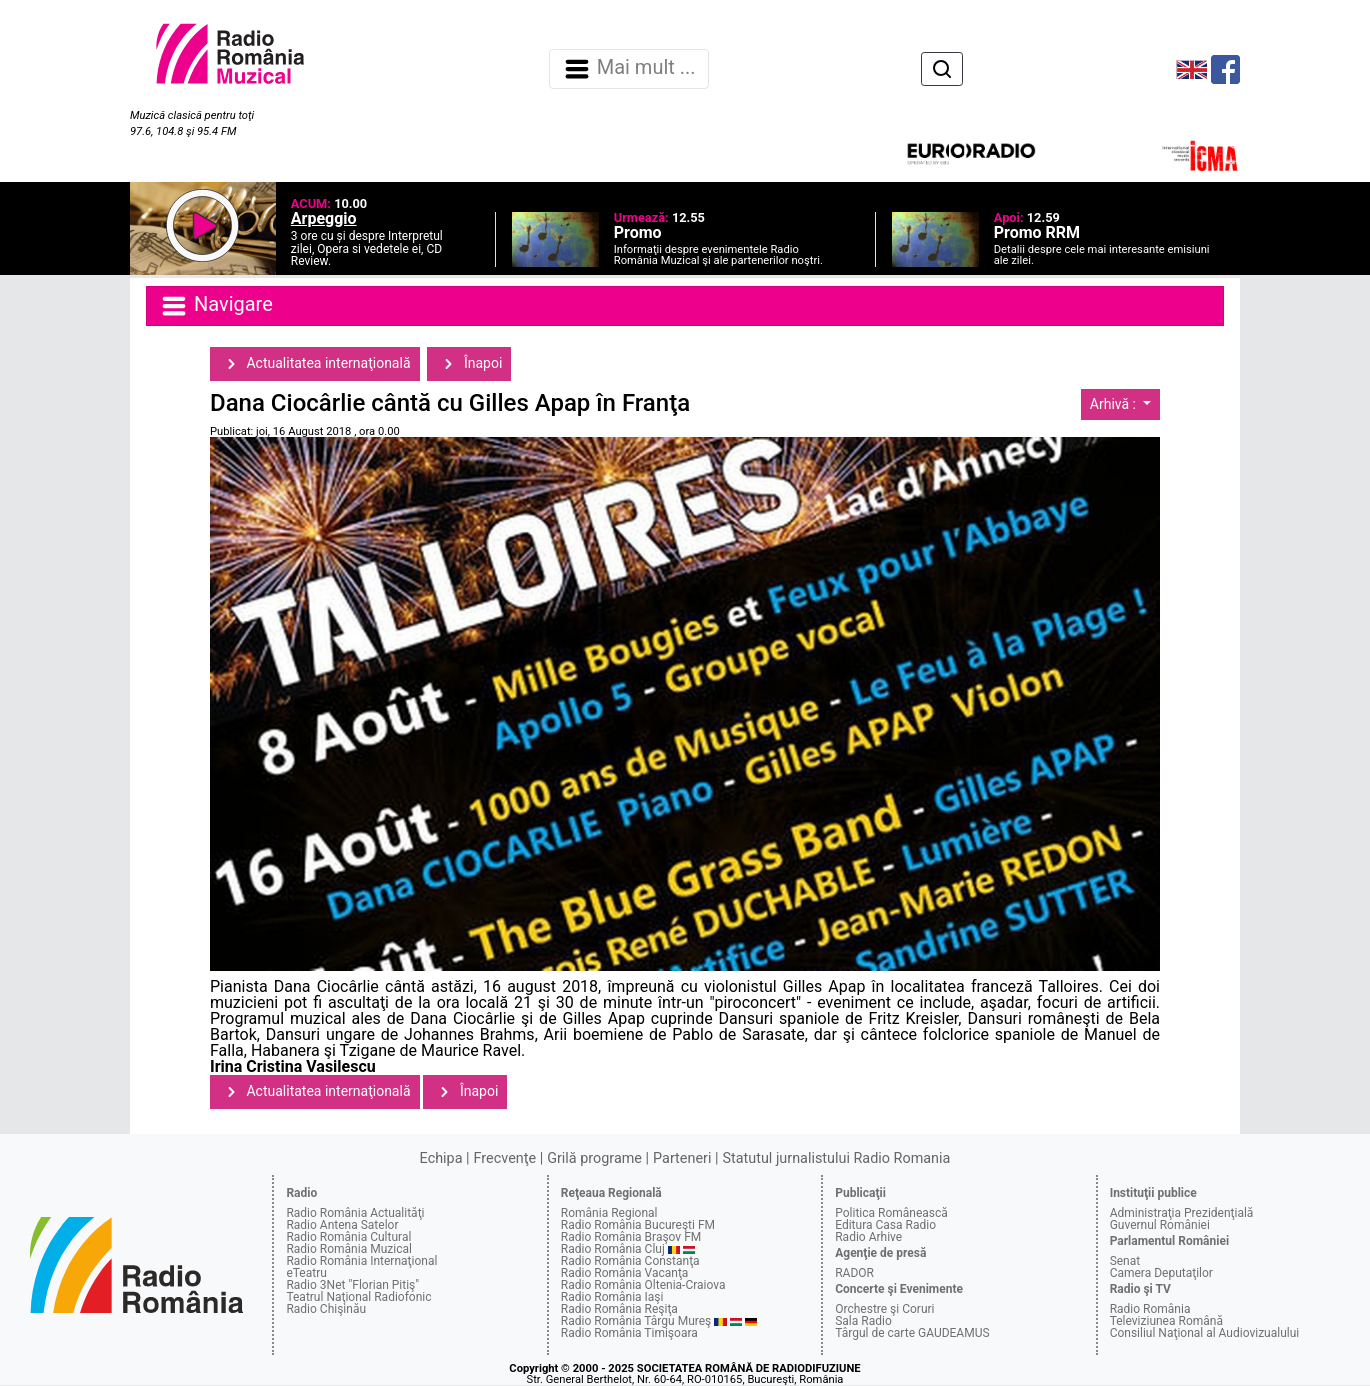  What do you see at coordinates (630, 1261) in the screenshot?
I see `Radio România Constanţa` at bounding box center [630, 1261].